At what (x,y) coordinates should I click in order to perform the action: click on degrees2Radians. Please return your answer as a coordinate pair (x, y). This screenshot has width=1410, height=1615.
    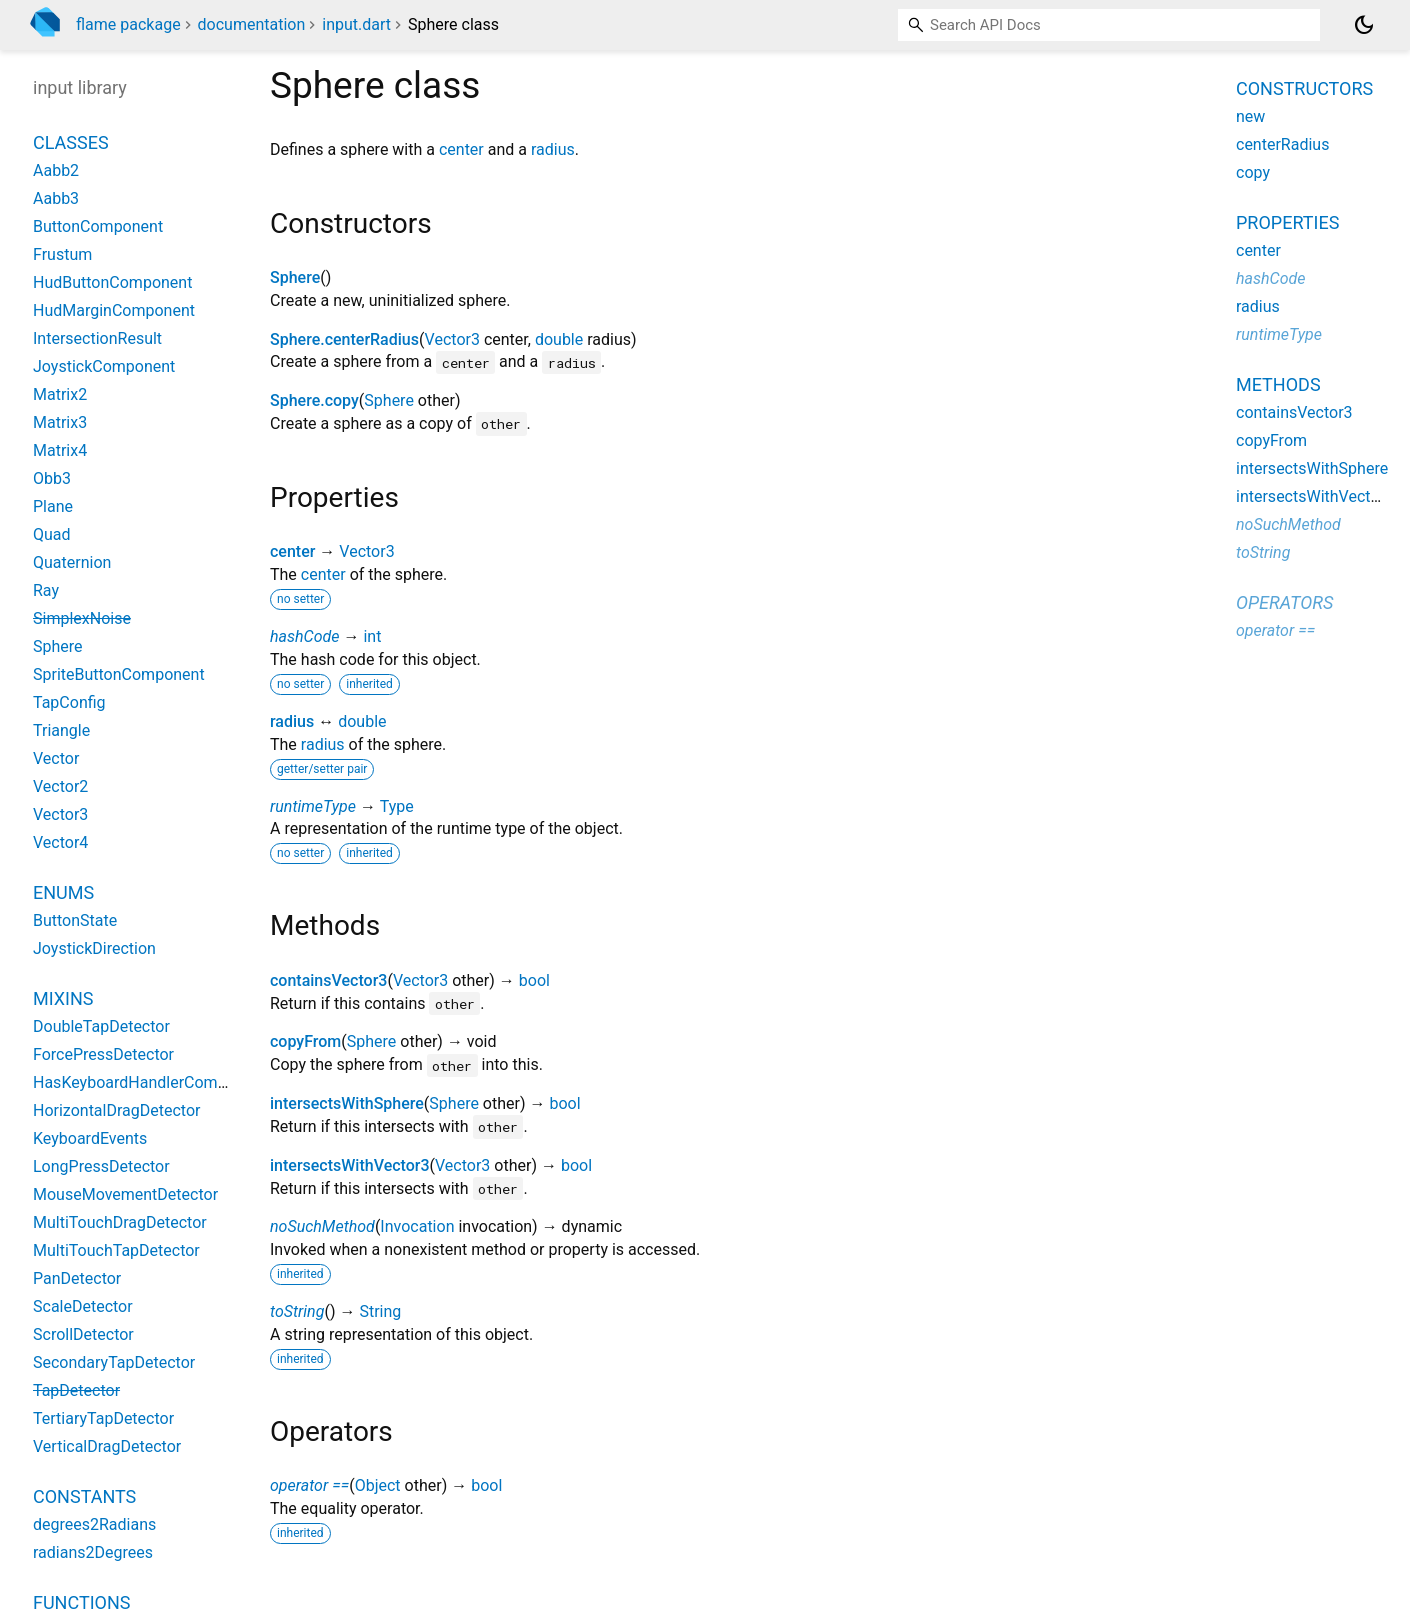
    Looking at the image, I should click on (94, 1524).